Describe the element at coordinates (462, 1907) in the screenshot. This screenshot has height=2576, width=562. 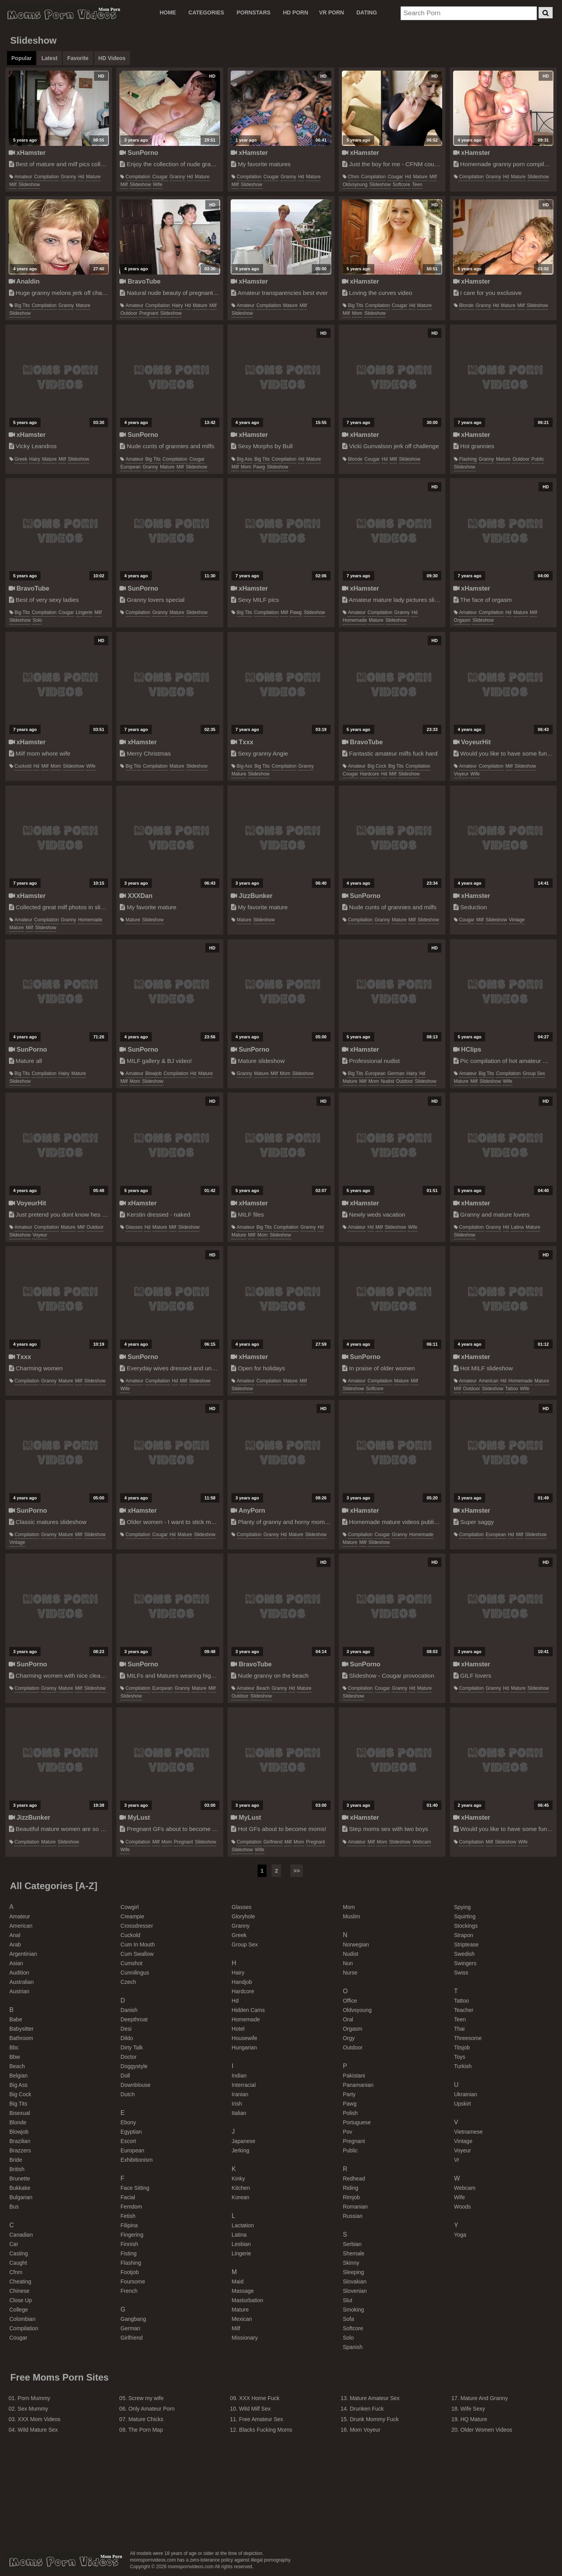
I see `spying` at that location.